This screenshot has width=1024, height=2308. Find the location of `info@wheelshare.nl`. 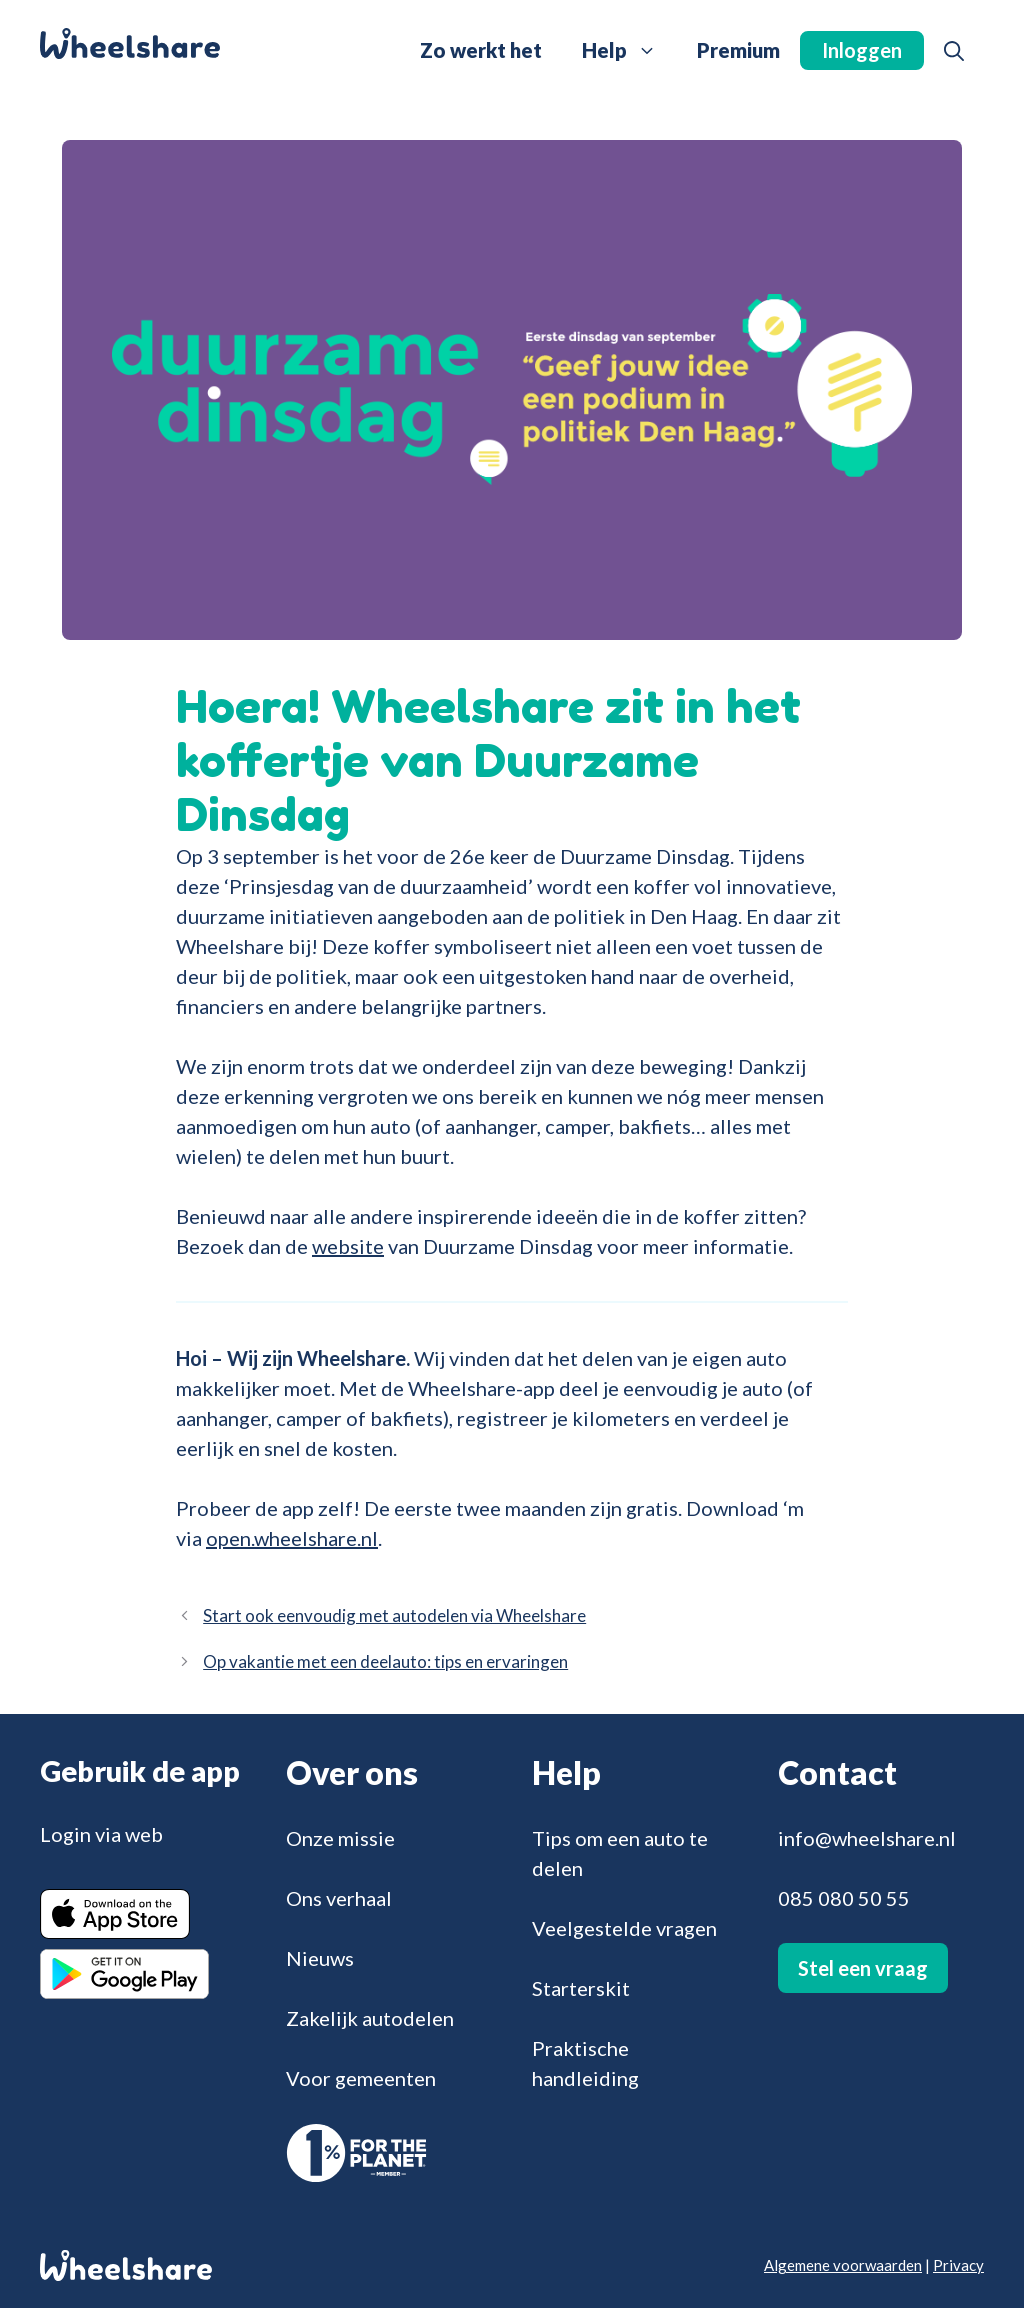

info@wheelshare.nl is located at coordinates (867, 1838).